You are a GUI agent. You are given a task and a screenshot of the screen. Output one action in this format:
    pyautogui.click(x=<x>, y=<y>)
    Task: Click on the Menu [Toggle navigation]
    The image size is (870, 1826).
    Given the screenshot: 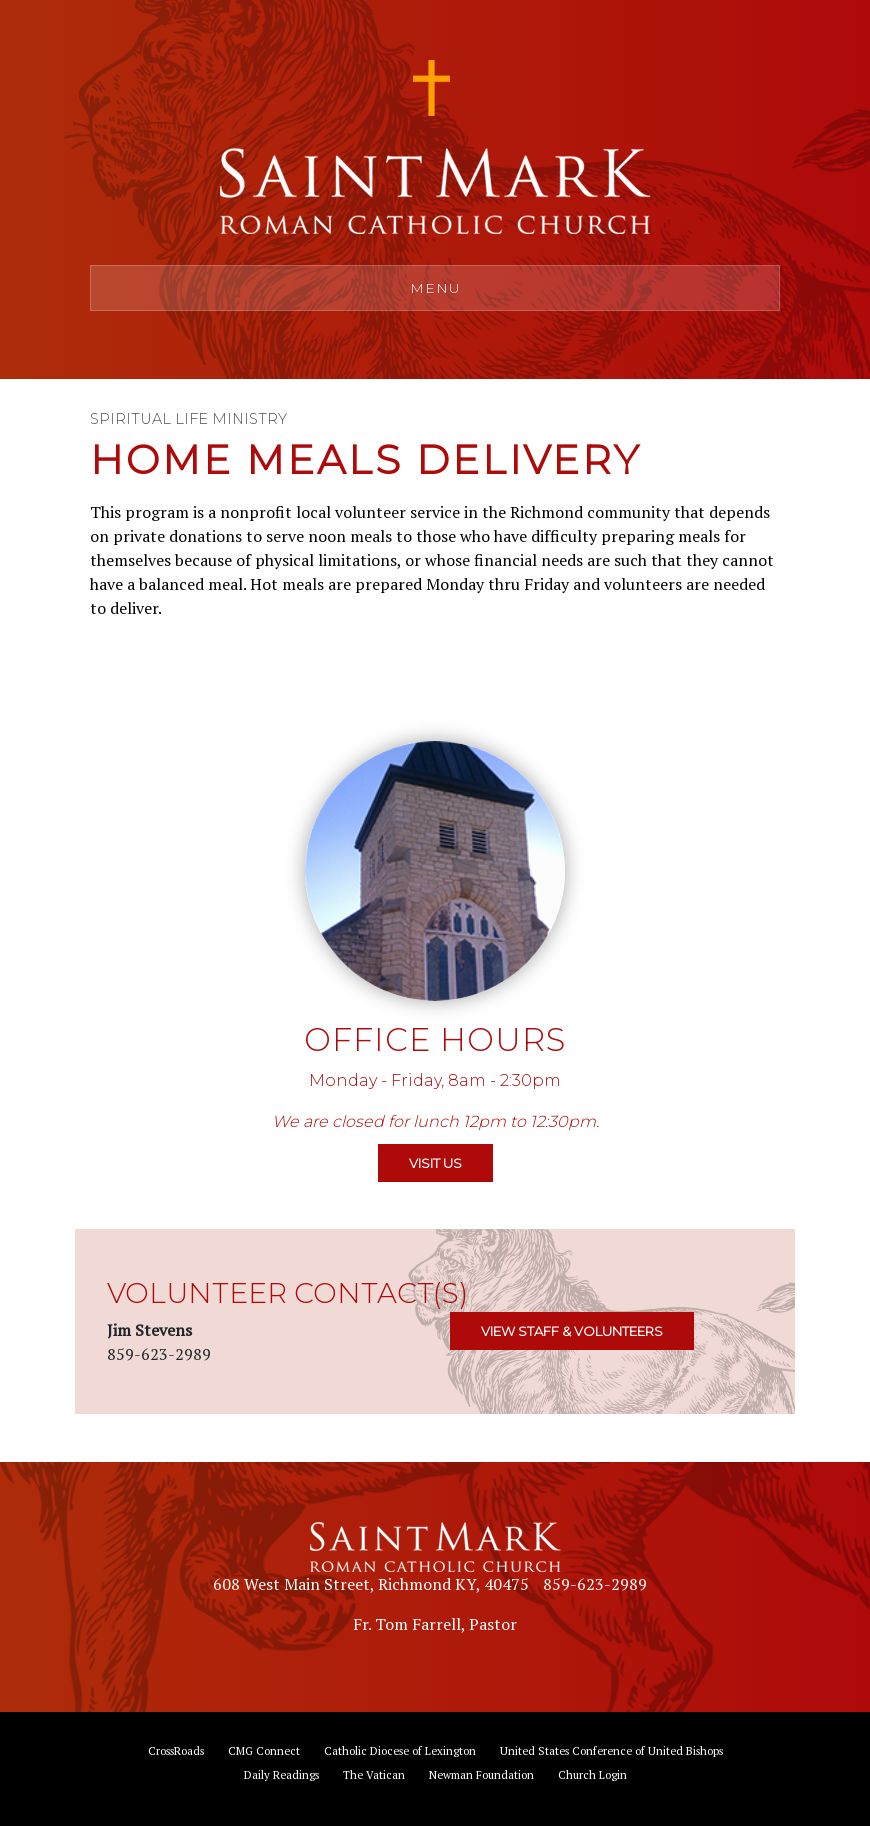 What is the action you would take?
    pyautogui.click(x=435, y=288)
    